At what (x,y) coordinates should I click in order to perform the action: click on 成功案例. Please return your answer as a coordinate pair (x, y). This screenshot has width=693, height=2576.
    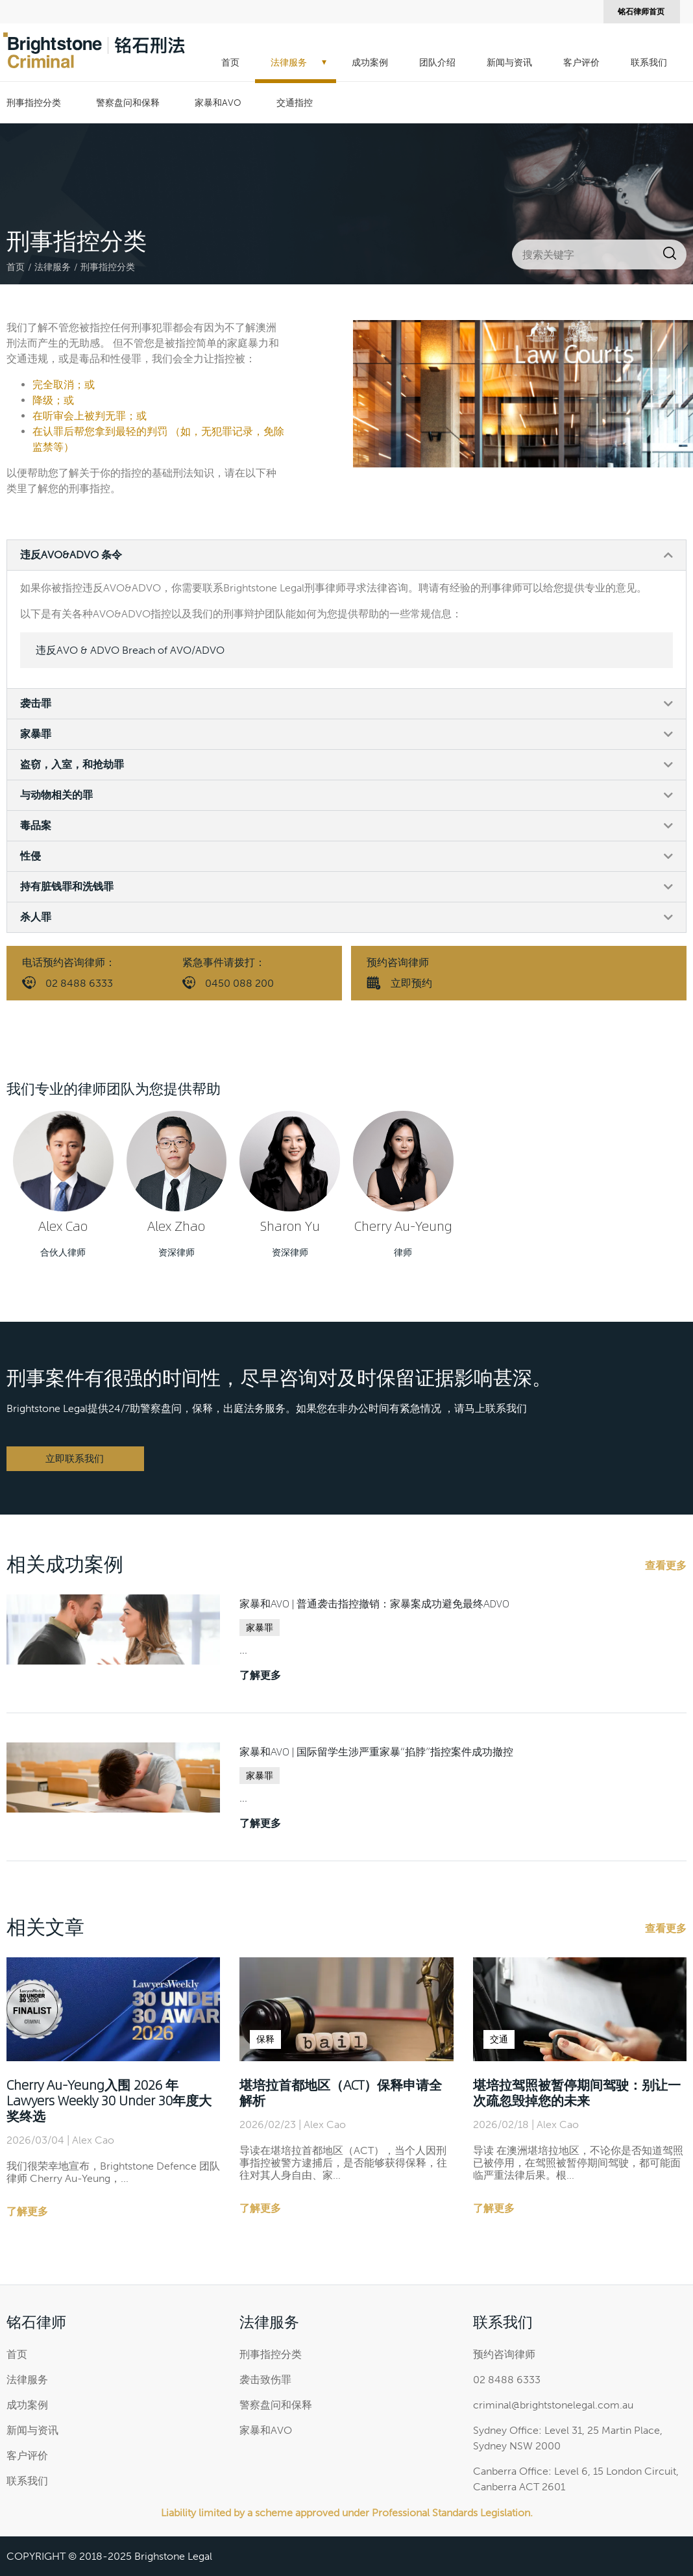
    Looking at the image, I should click on (370, 62).